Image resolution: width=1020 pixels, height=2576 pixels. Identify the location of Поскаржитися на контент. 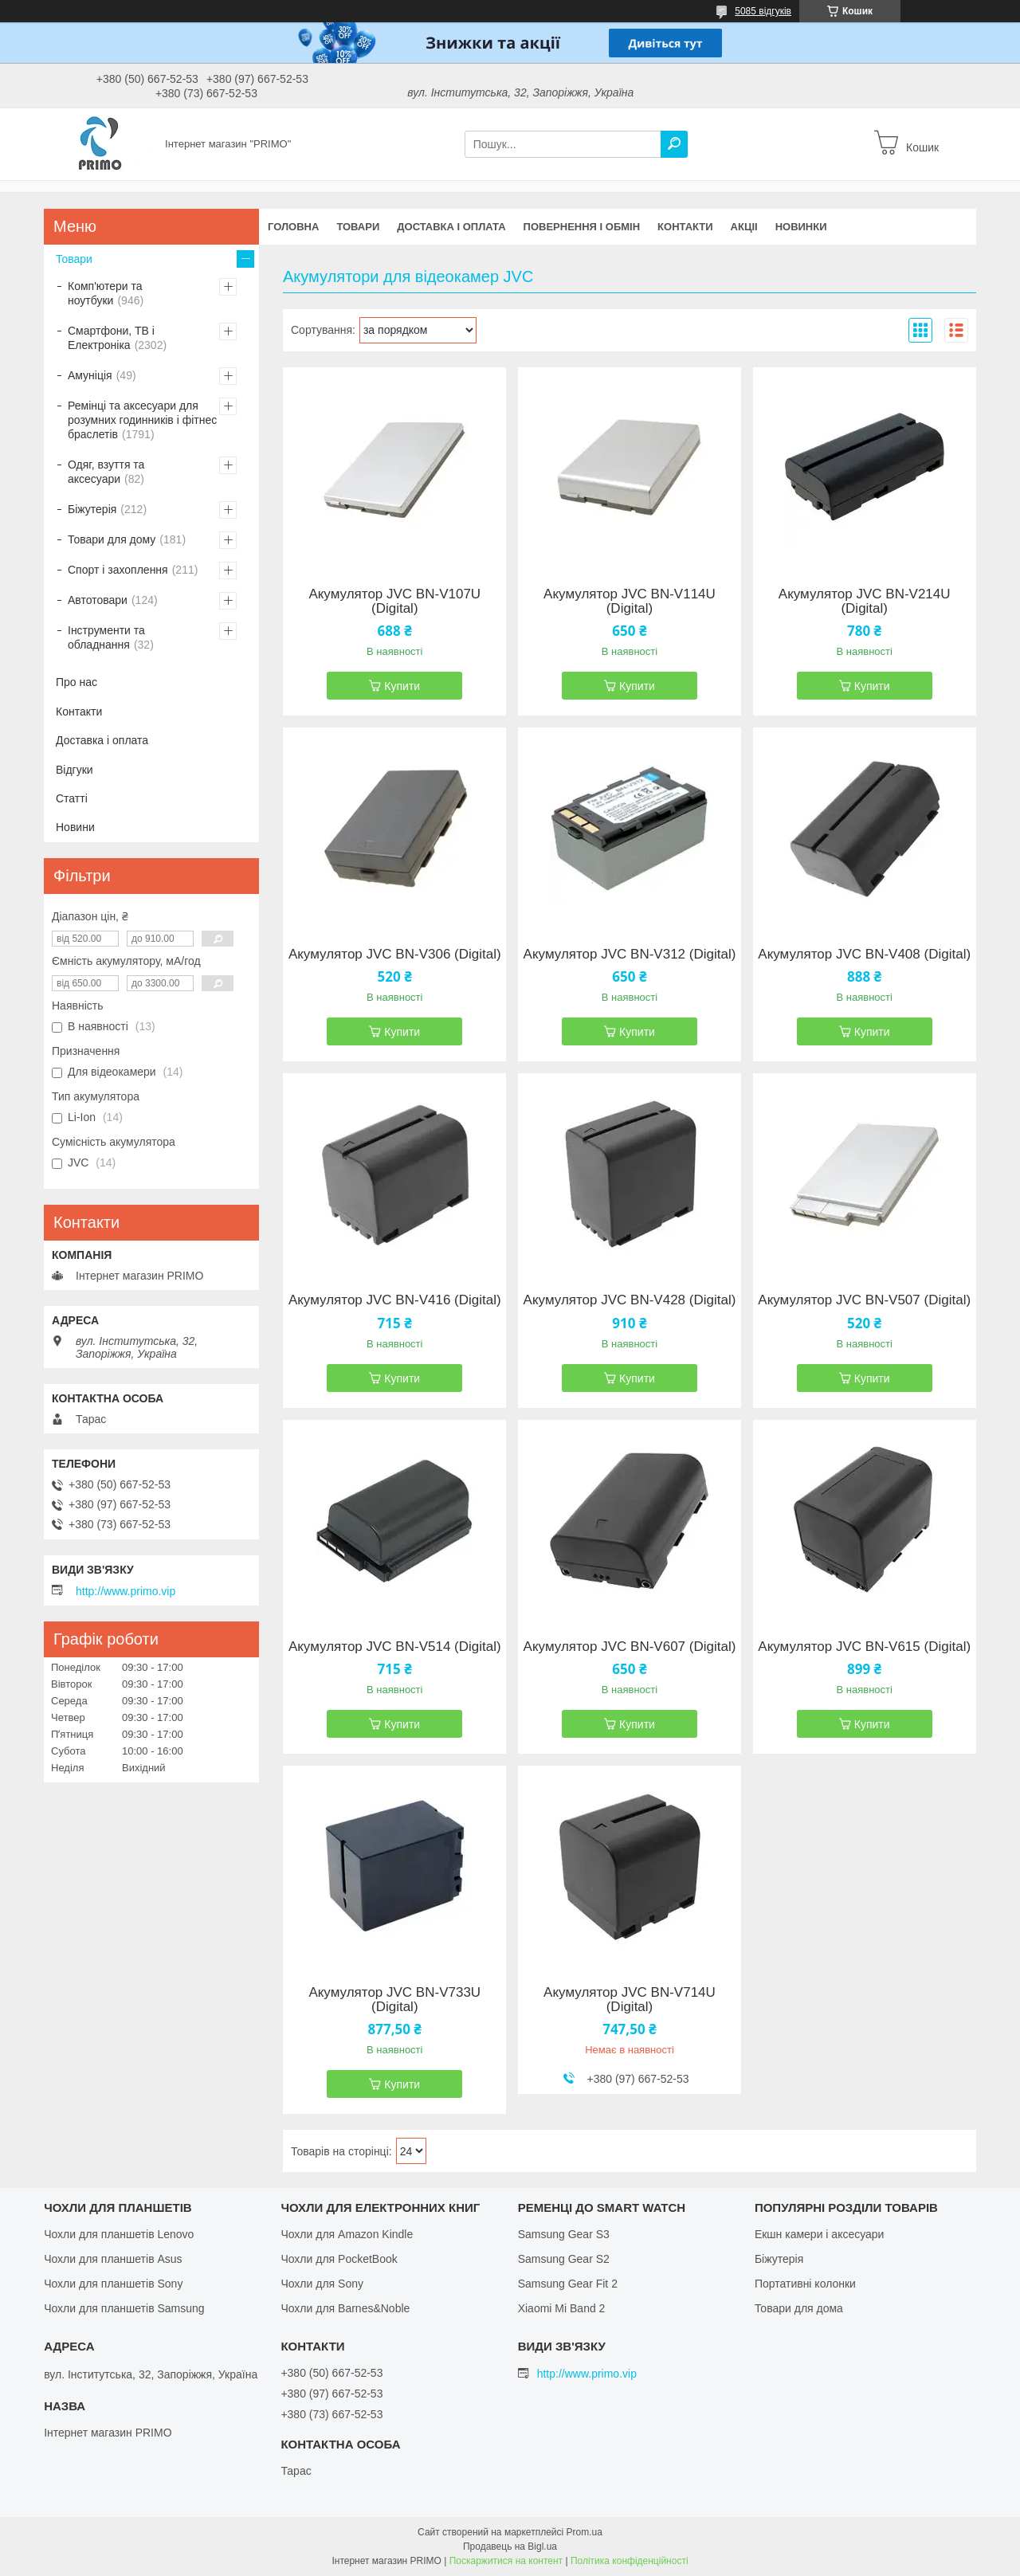
(506, 2560).